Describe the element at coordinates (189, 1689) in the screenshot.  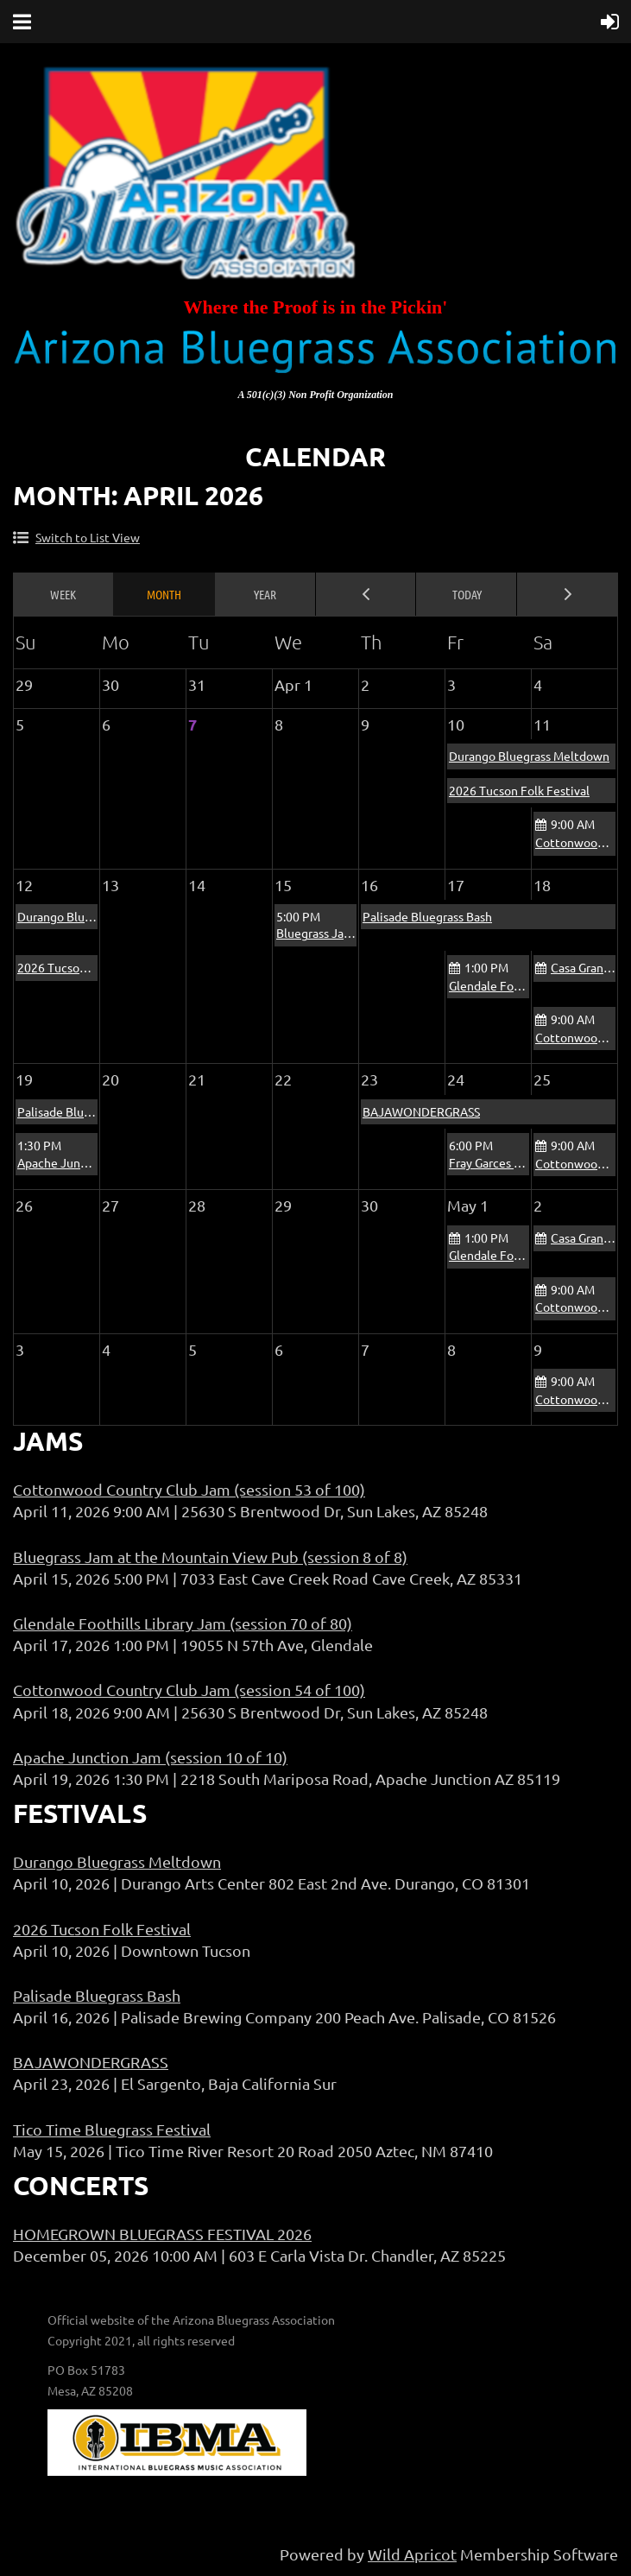
I see `Cottonwood Country Club Jam (session 54 of 100)` at that location.